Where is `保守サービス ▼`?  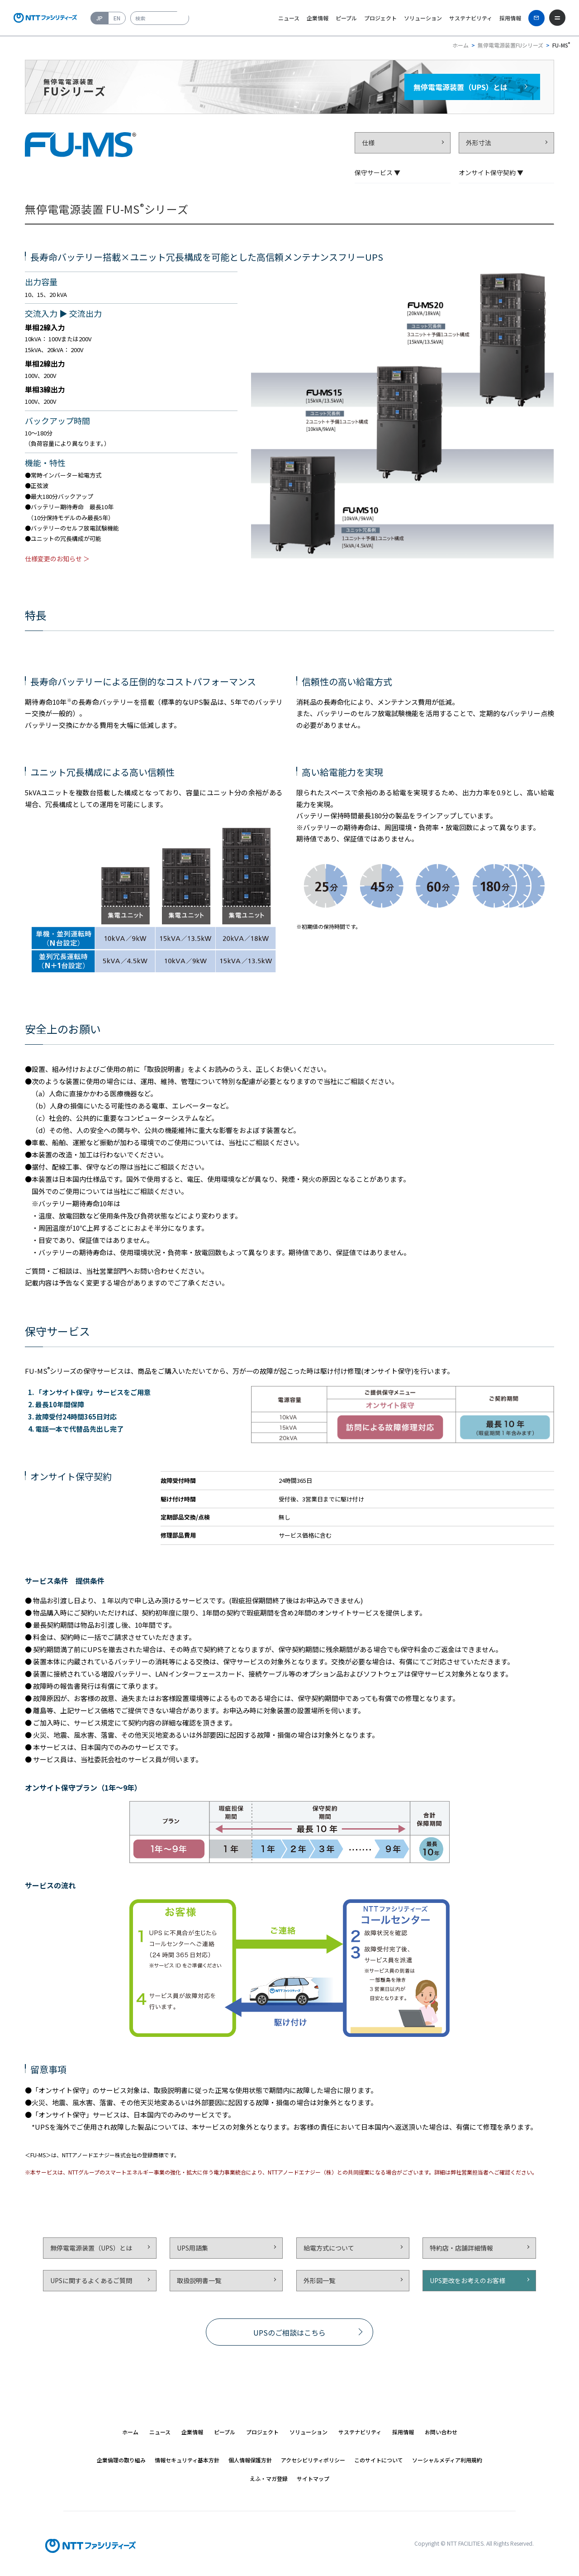 保守サービス ▼ is located at coordinates (377, 172).